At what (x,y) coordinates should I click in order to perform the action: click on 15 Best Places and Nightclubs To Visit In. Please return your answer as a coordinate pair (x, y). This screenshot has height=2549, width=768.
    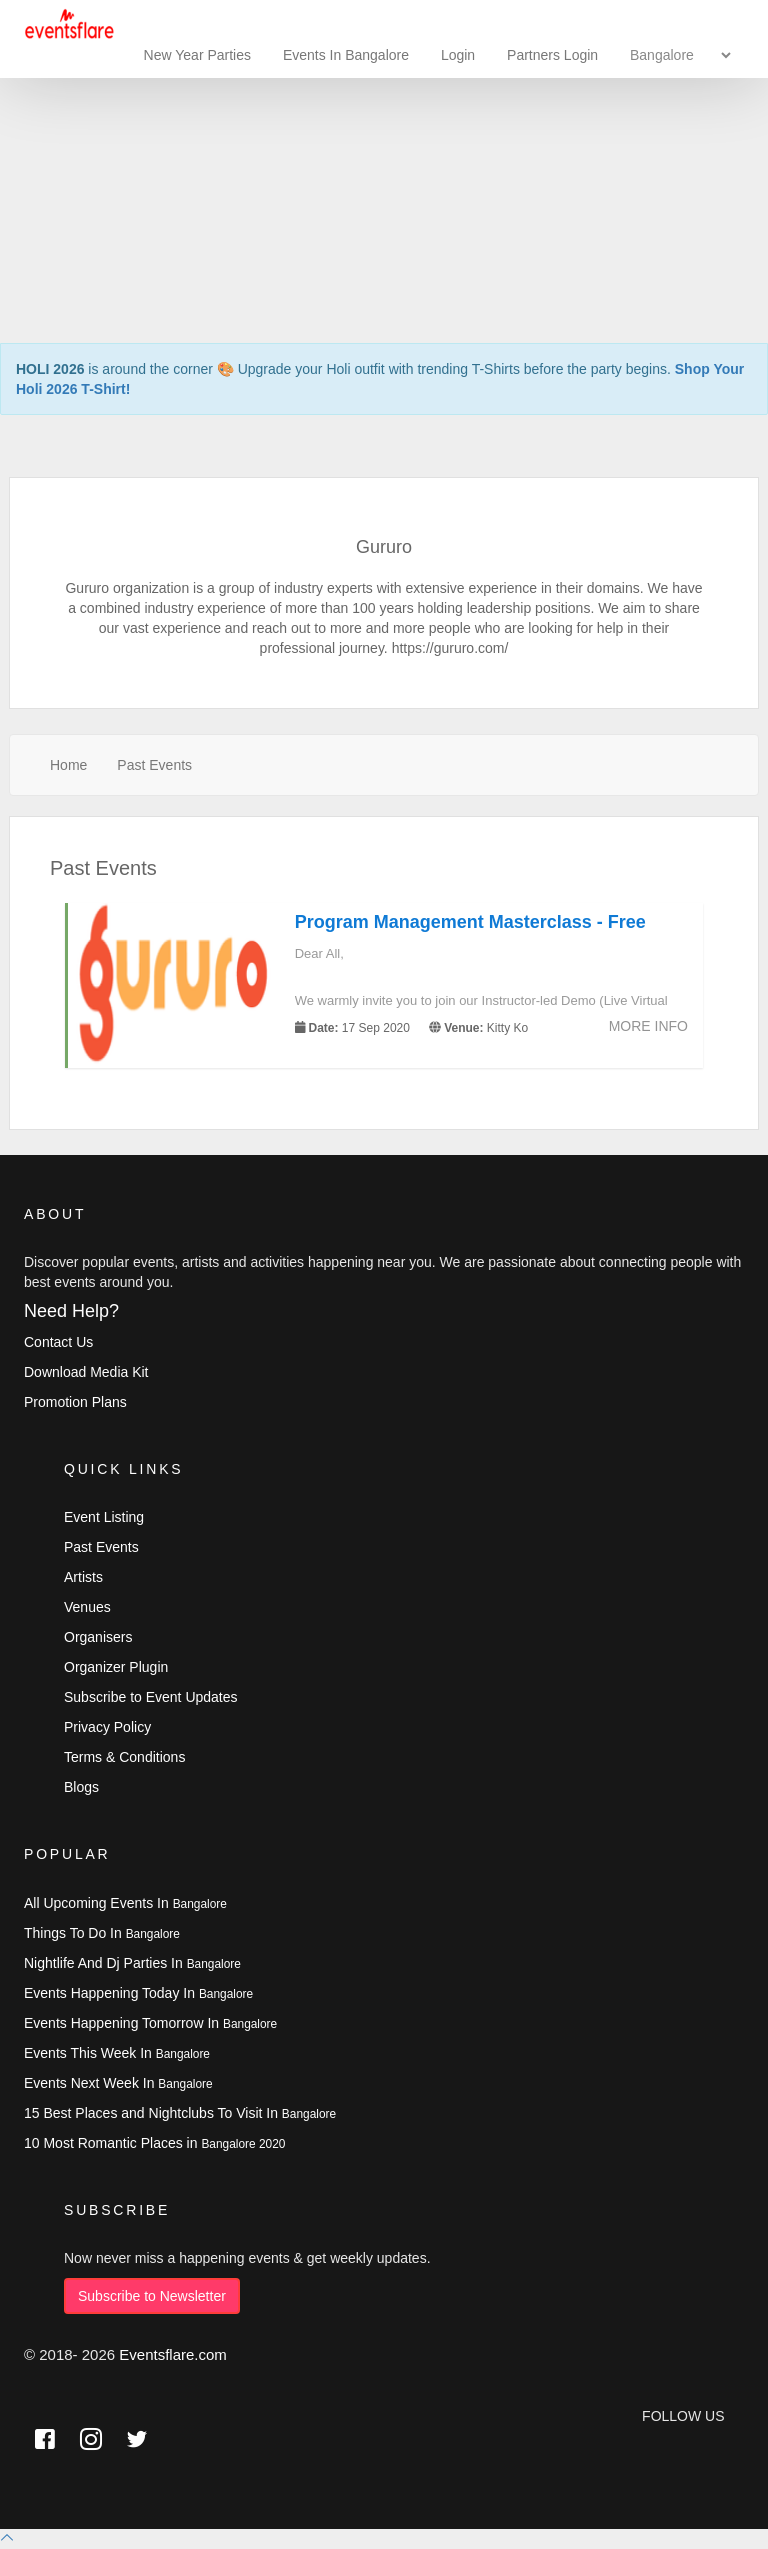
    Looking at the image, I should click on (180, 2113).